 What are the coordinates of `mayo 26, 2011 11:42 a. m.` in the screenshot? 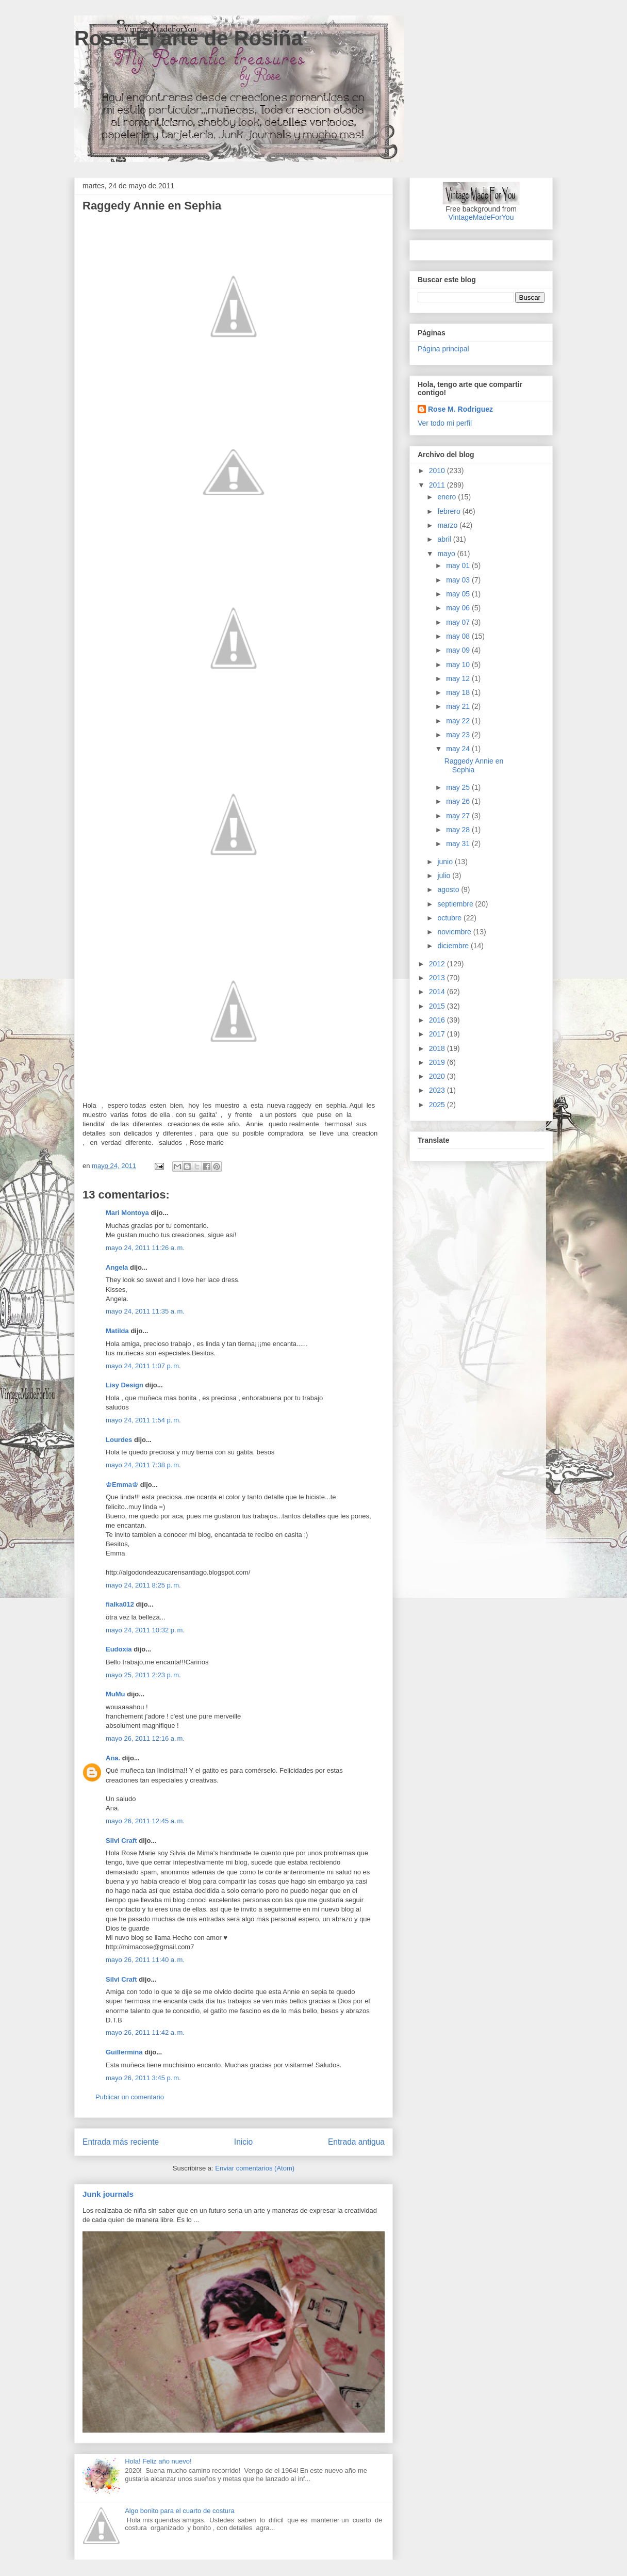 It's located at (145, 2032).